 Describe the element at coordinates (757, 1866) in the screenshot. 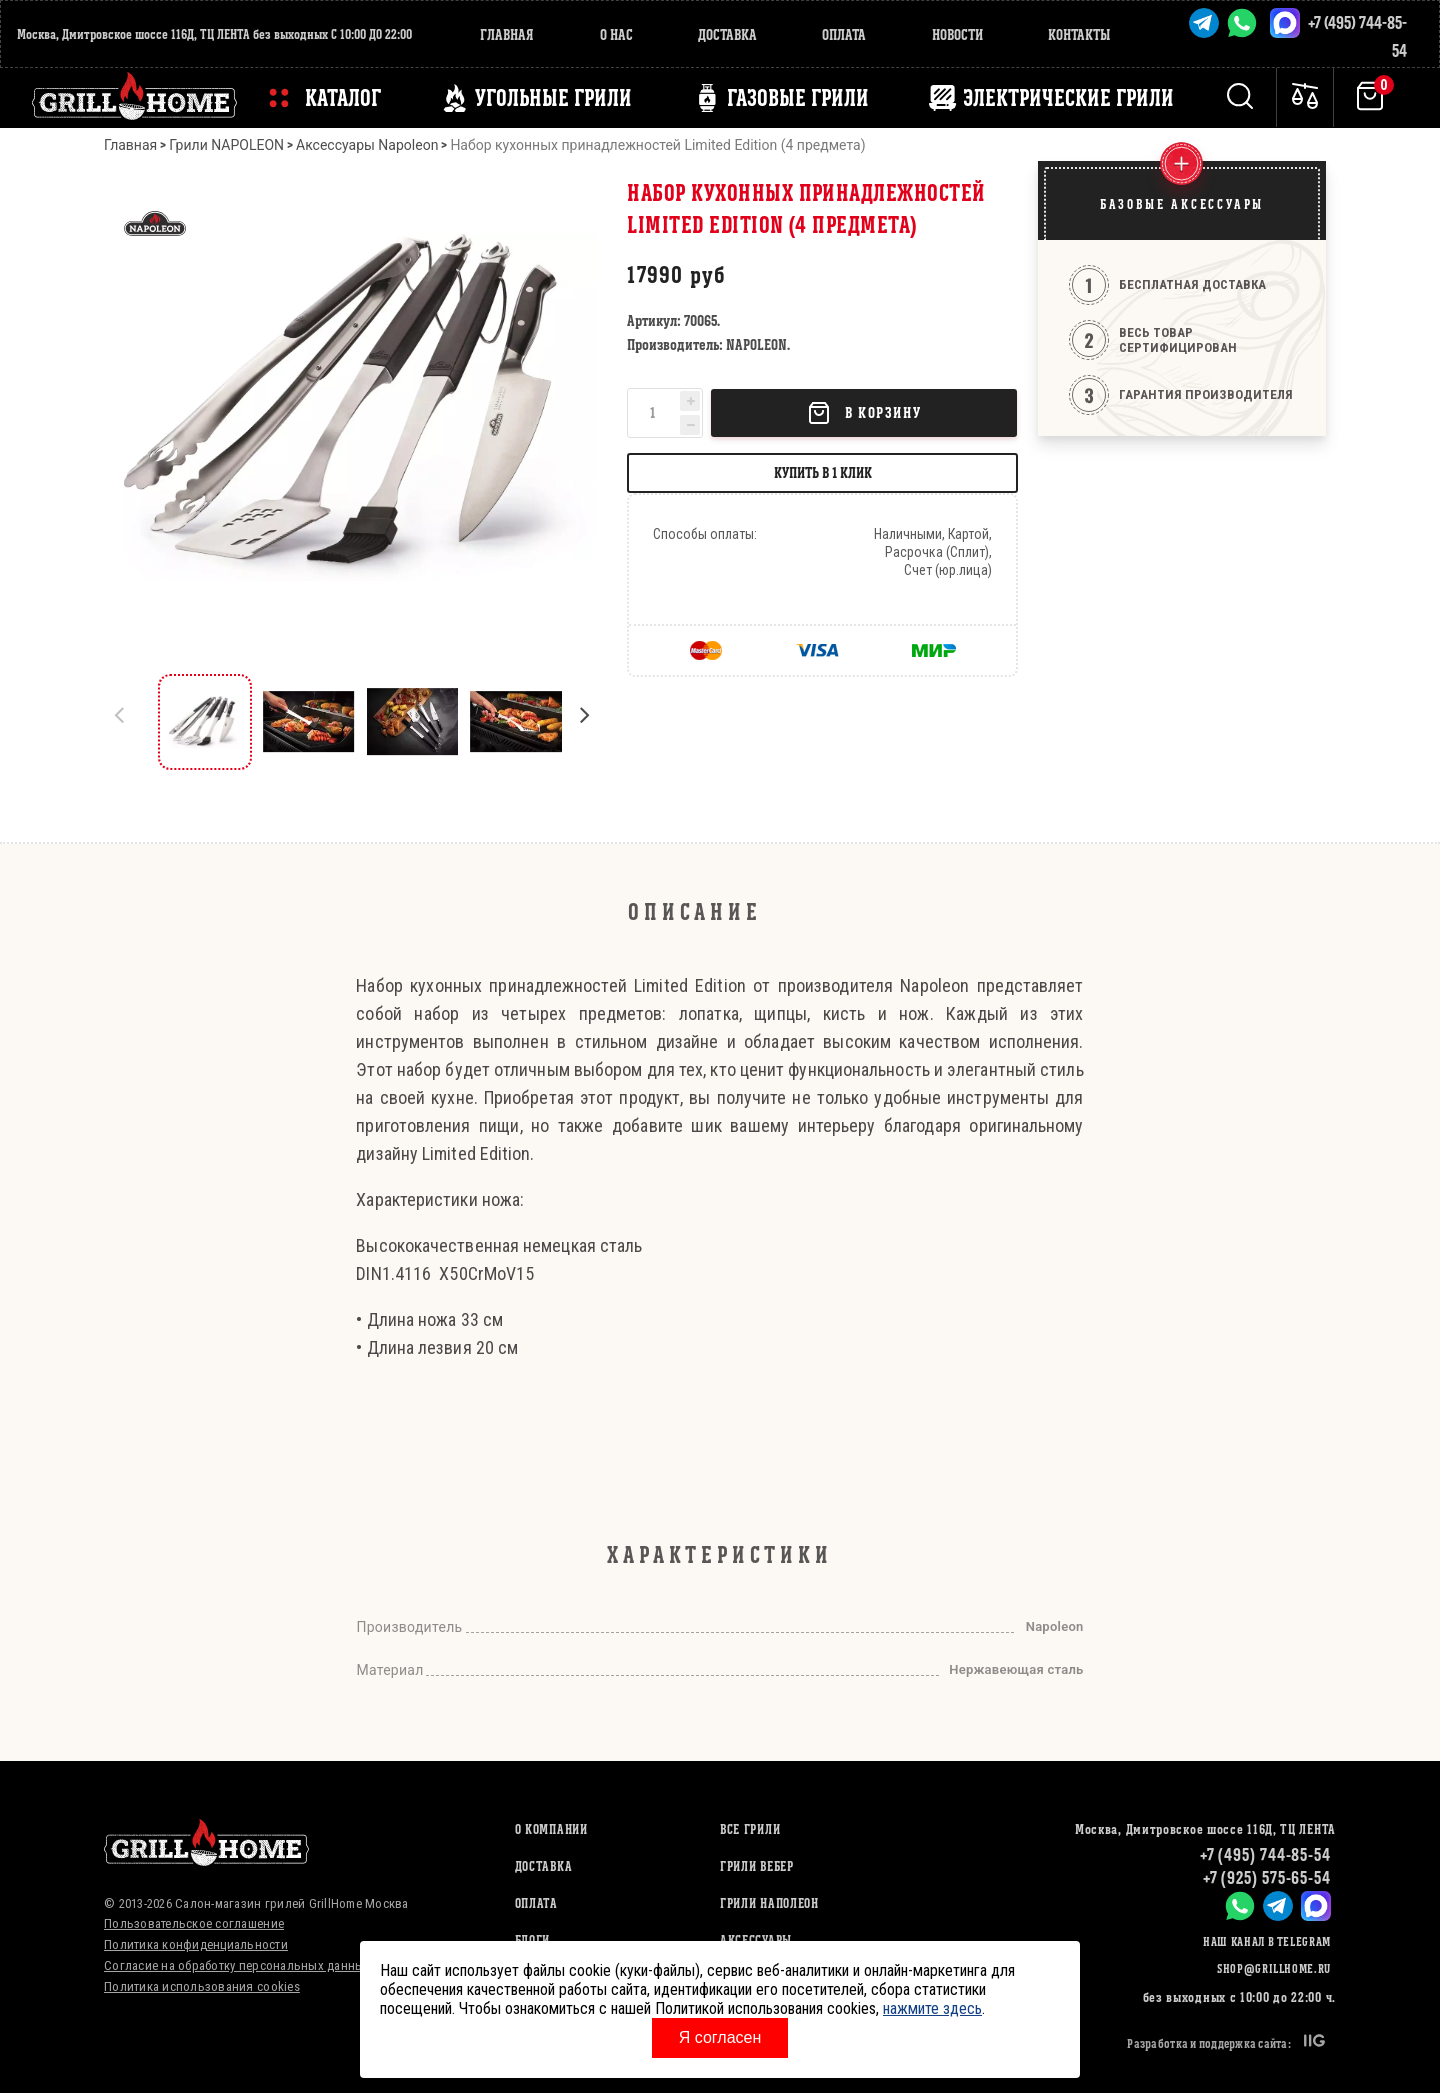

I see `ГРИЛИ ВЕБЕР` at that location.